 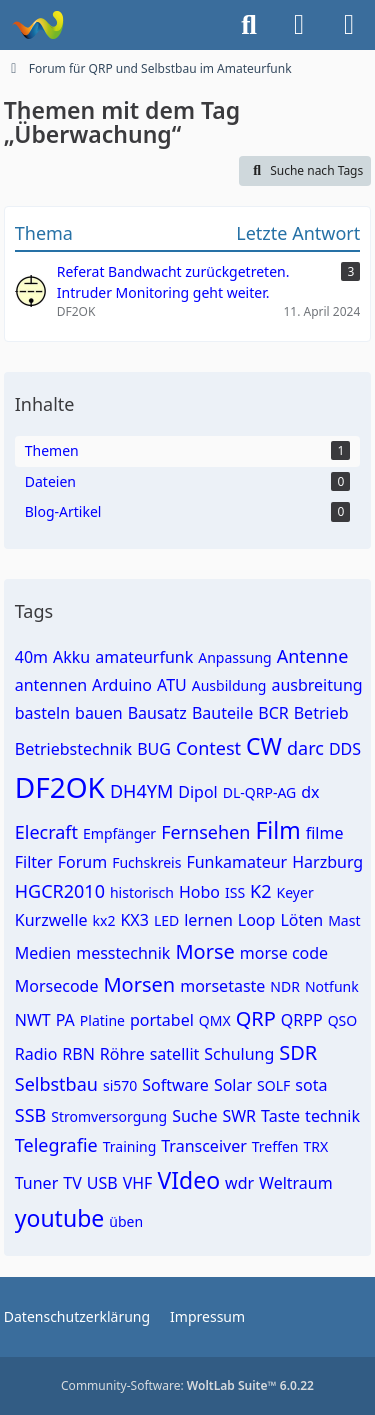 What do you see at coordinates (296, 1183) in the screenshot?
I see `Weltraum` at bounding box center [296, 1183].